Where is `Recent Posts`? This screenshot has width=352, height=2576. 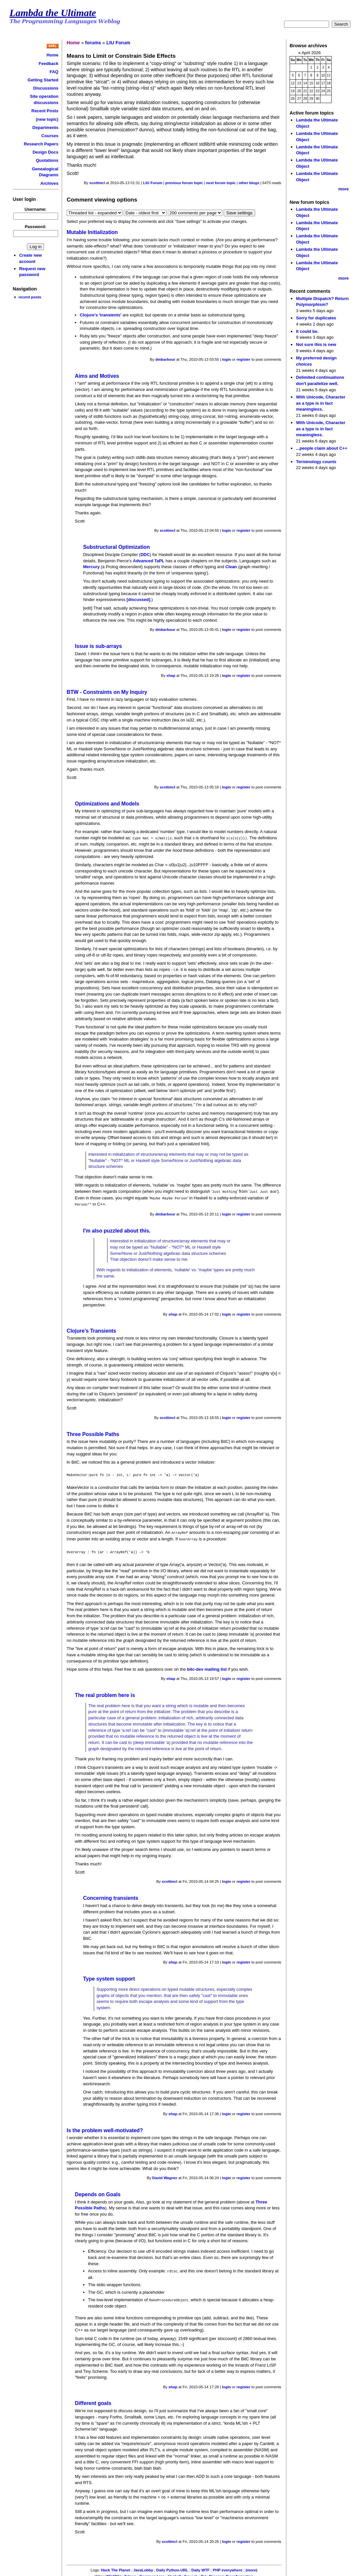 Recent Posts is located at coordinates (45, 110).